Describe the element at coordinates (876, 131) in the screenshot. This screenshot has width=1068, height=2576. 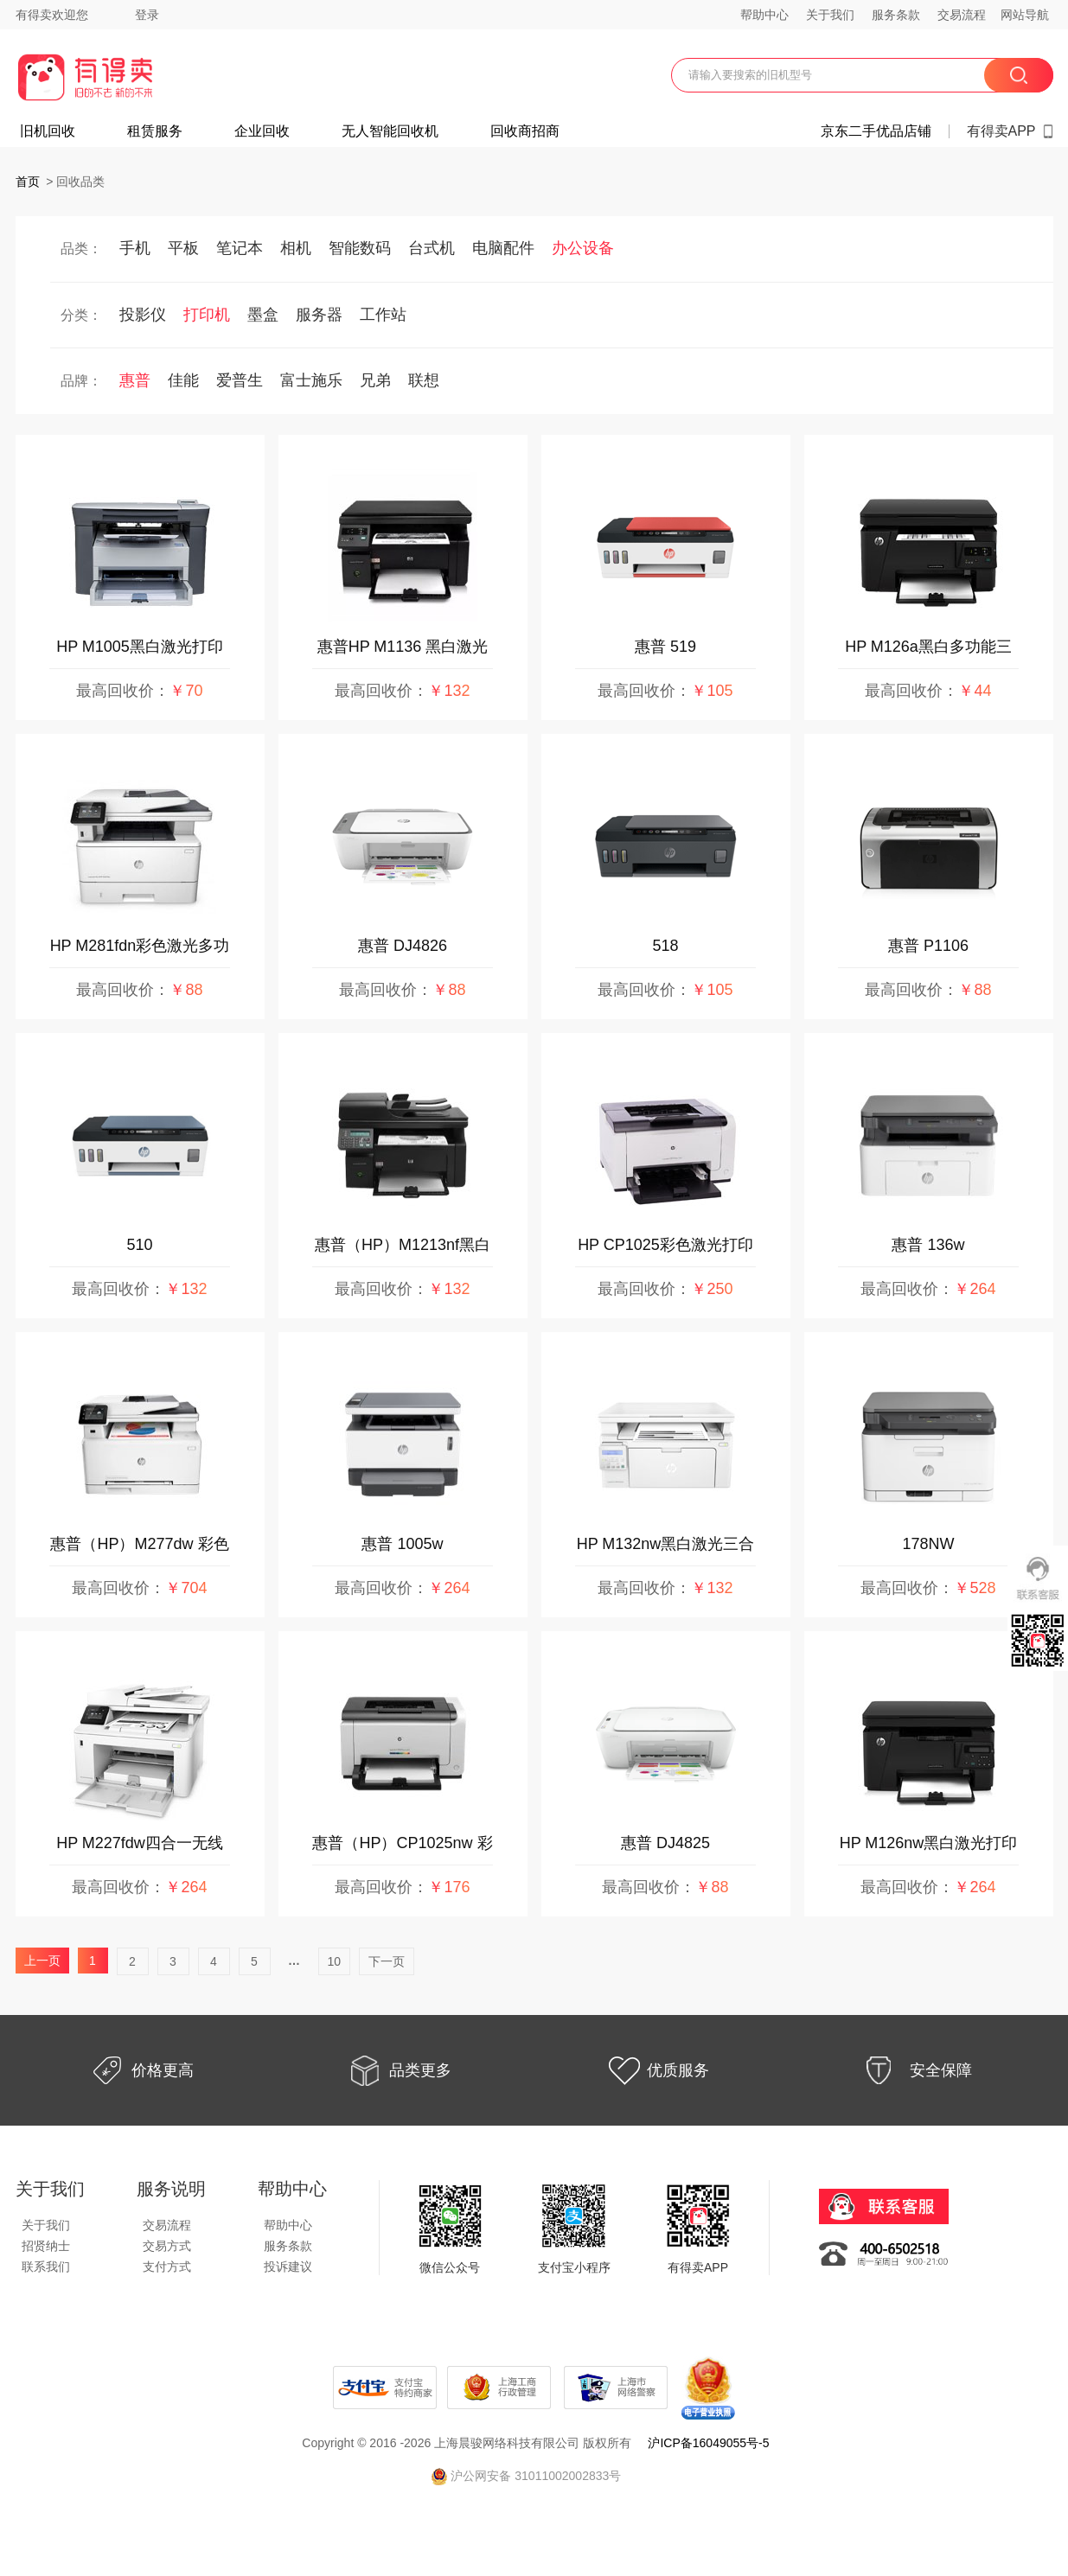
I see `京东二手优品店铺` at that location.